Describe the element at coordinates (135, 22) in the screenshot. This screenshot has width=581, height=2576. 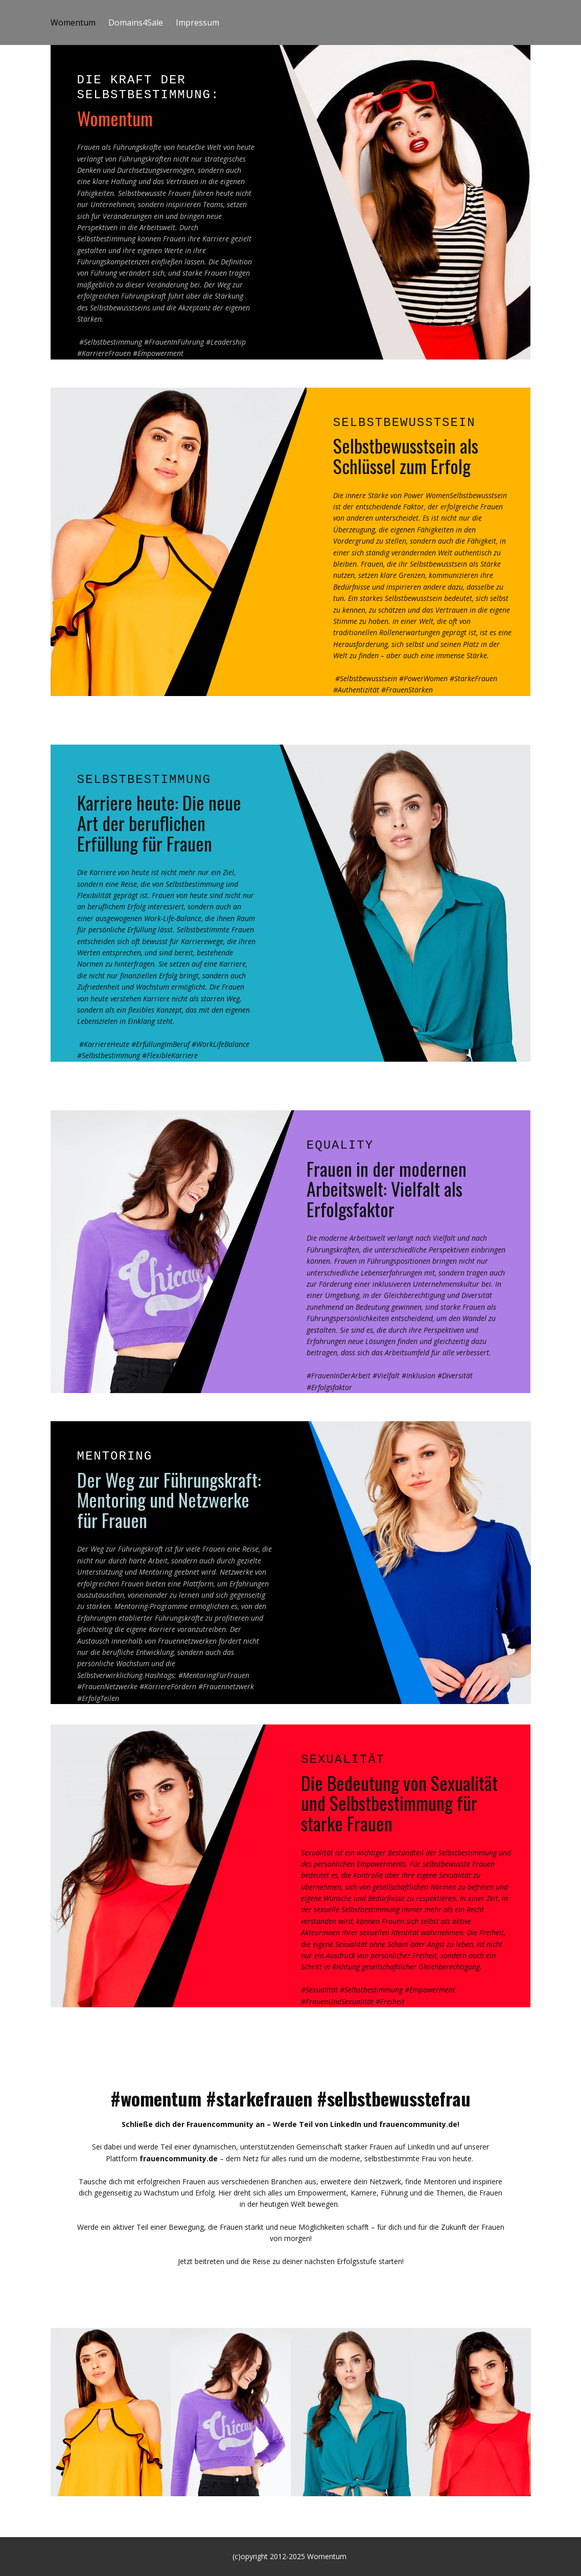
I see `Domains4Sale` at that location.